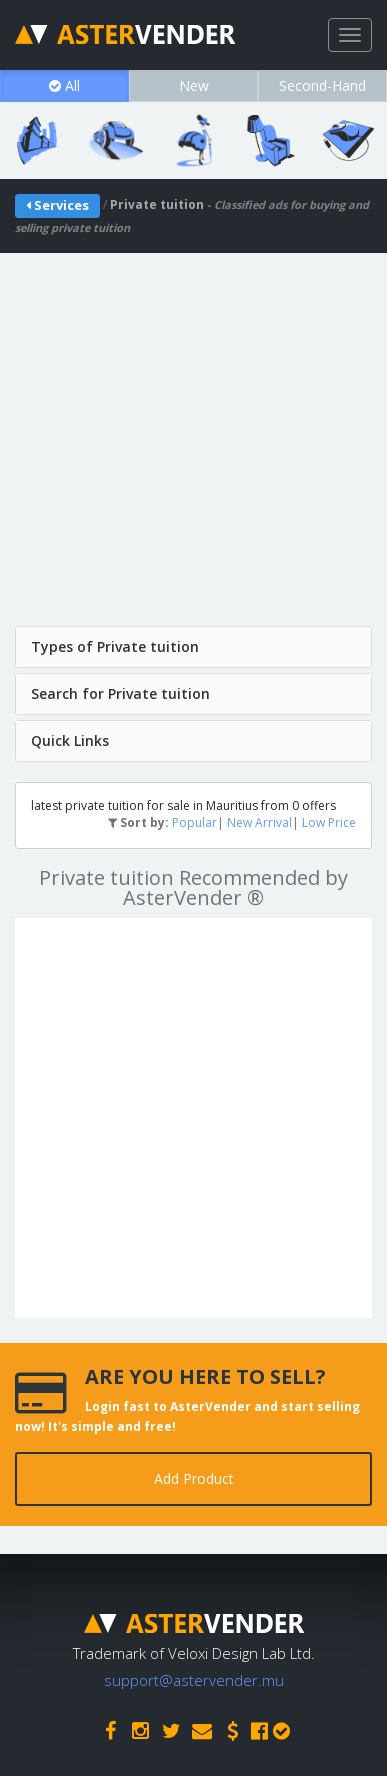  What do you see at coordinates (64, 85) in the screenshot?
I see `All` at bounding box center [64, 85].